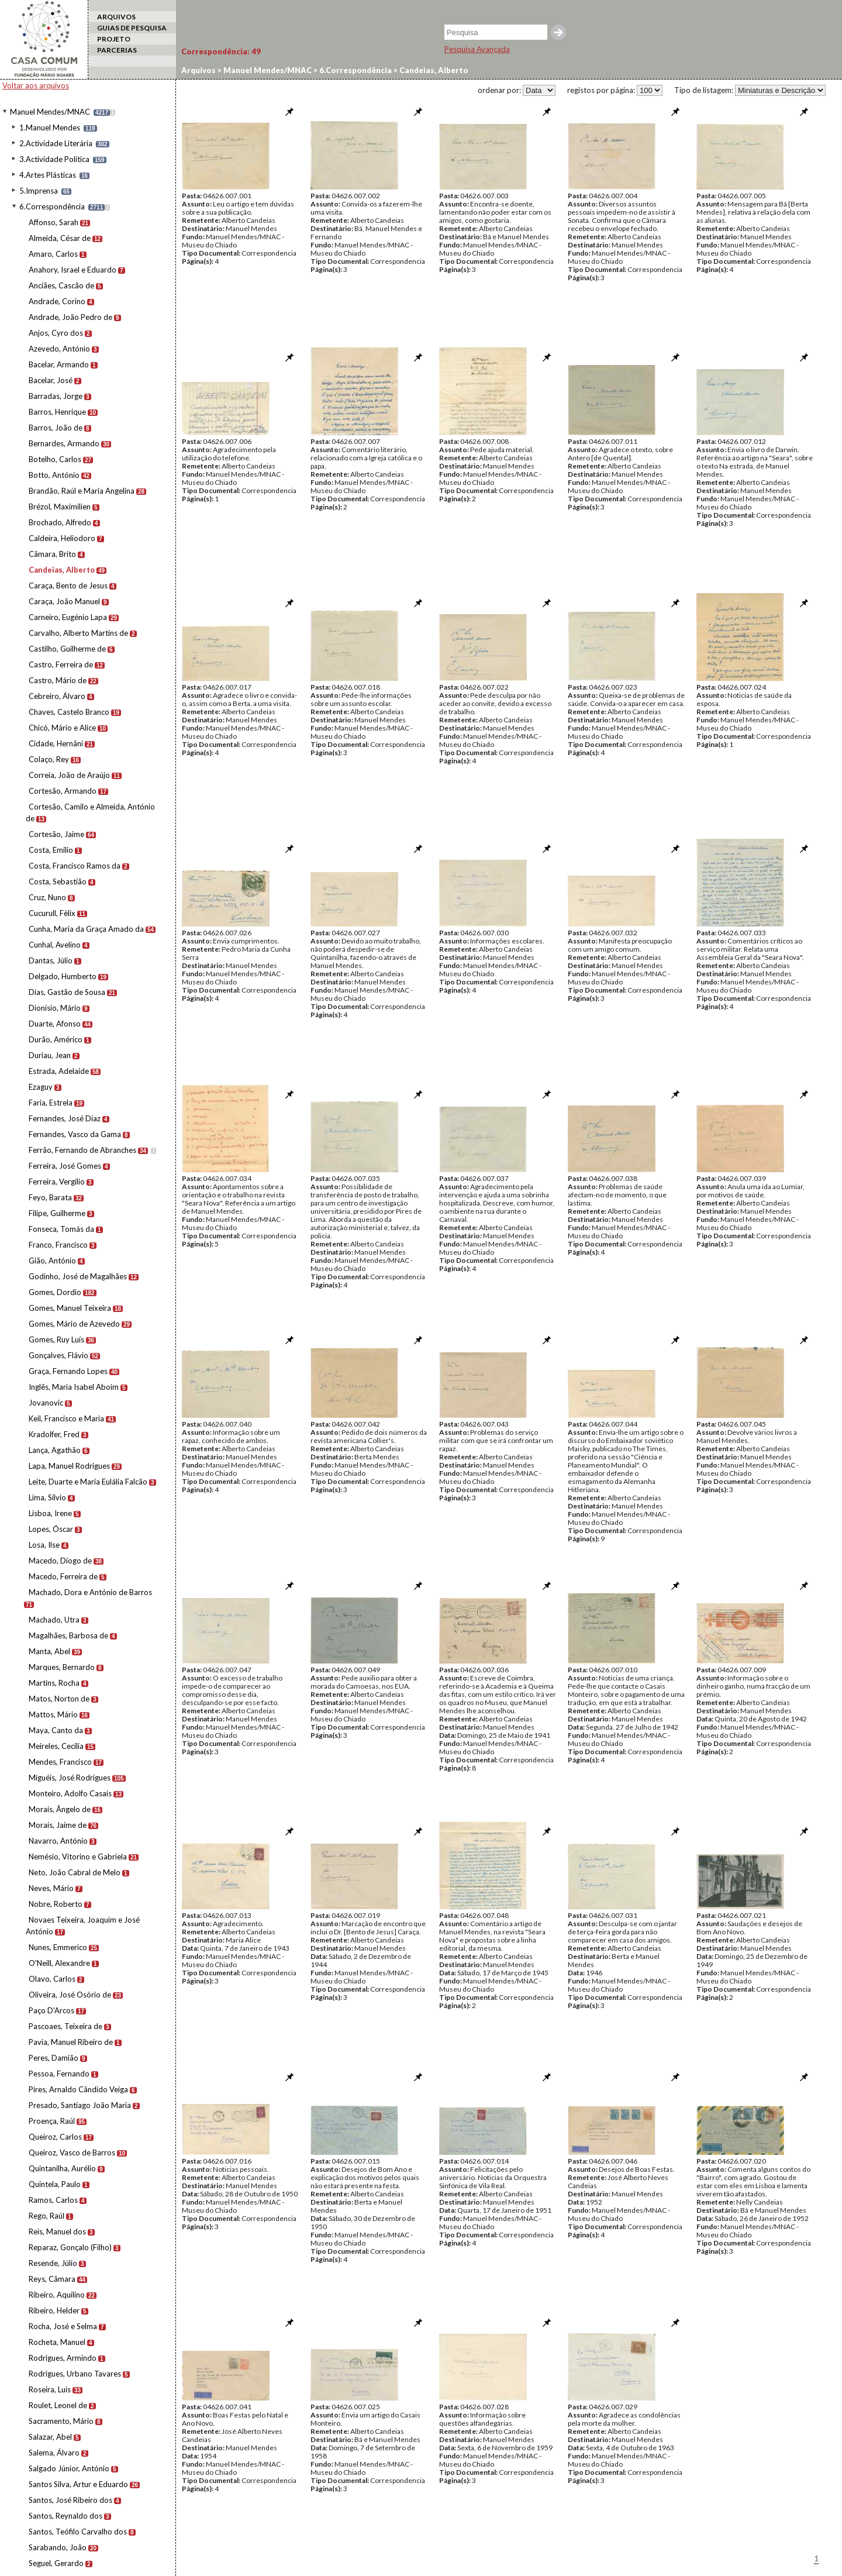 This screenshot has height=2576, width=842. I want to click on Reys, Câmara, so click(52, 2279).